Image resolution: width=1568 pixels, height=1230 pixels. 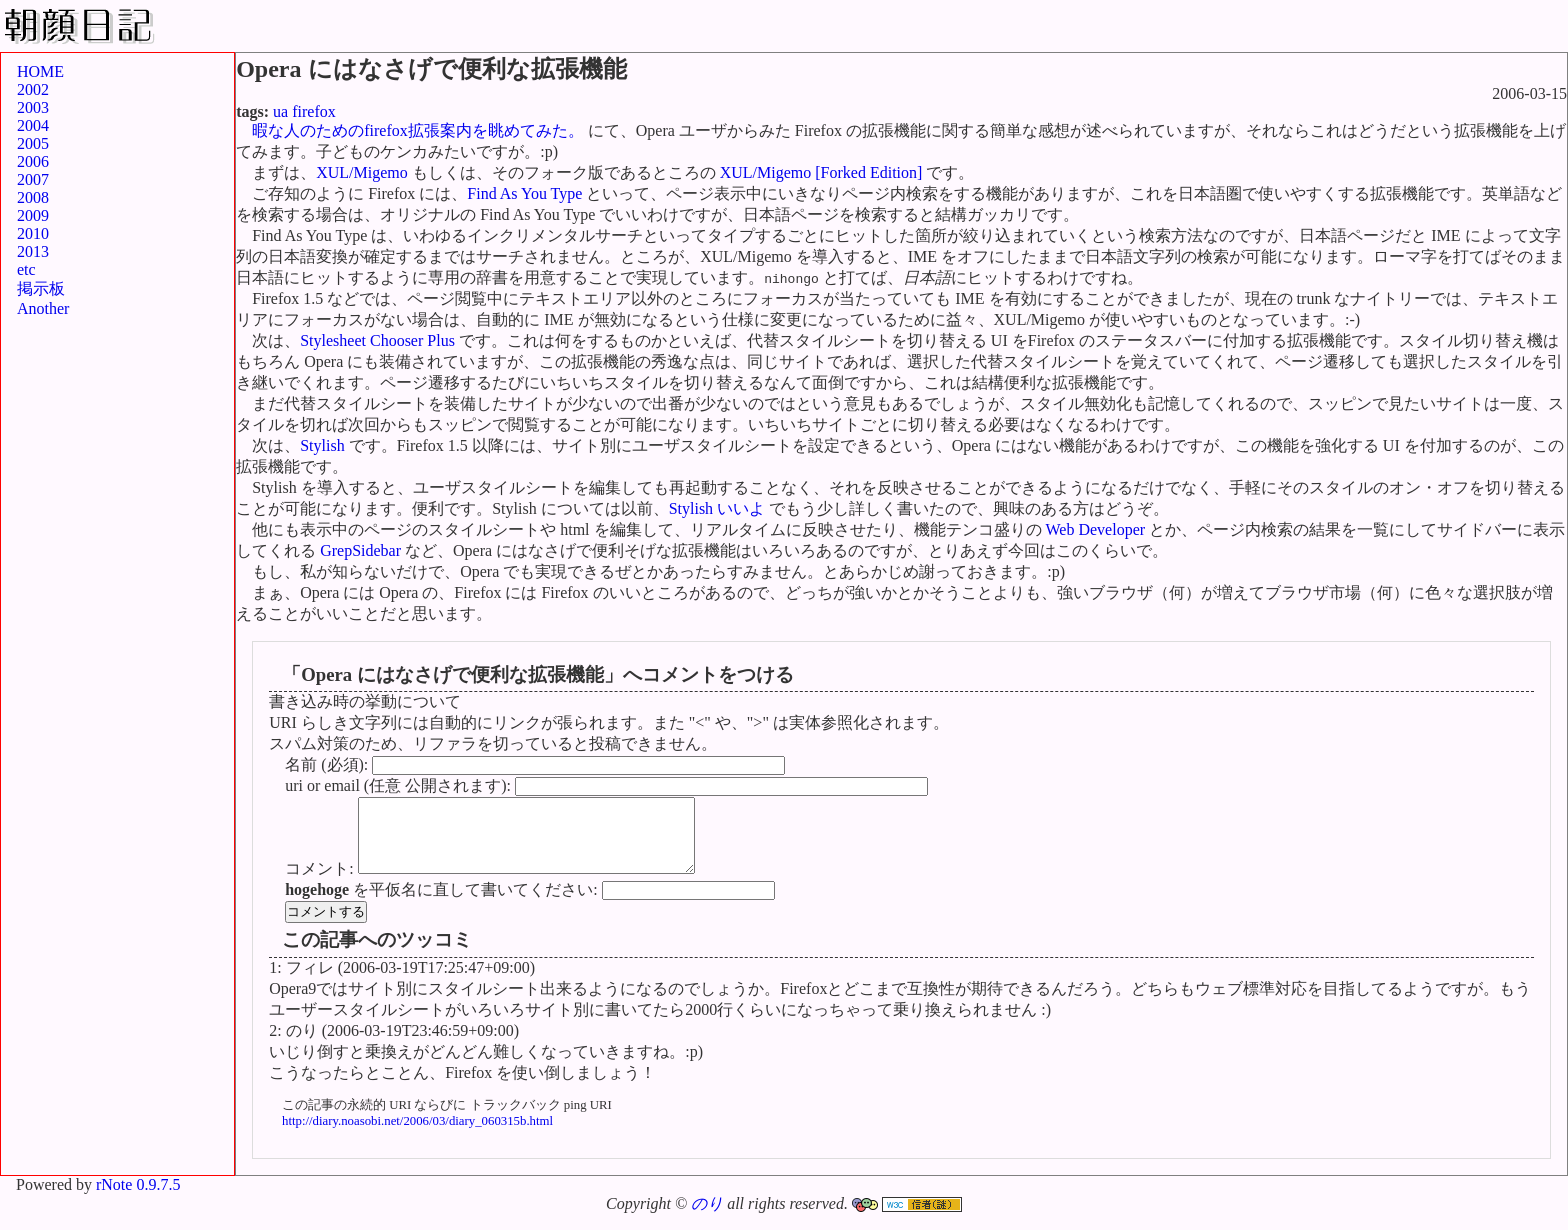 What do you see at coordinates (321, 883) in the screenshot?
I see `コメント:` at bounding box center [321, 883].